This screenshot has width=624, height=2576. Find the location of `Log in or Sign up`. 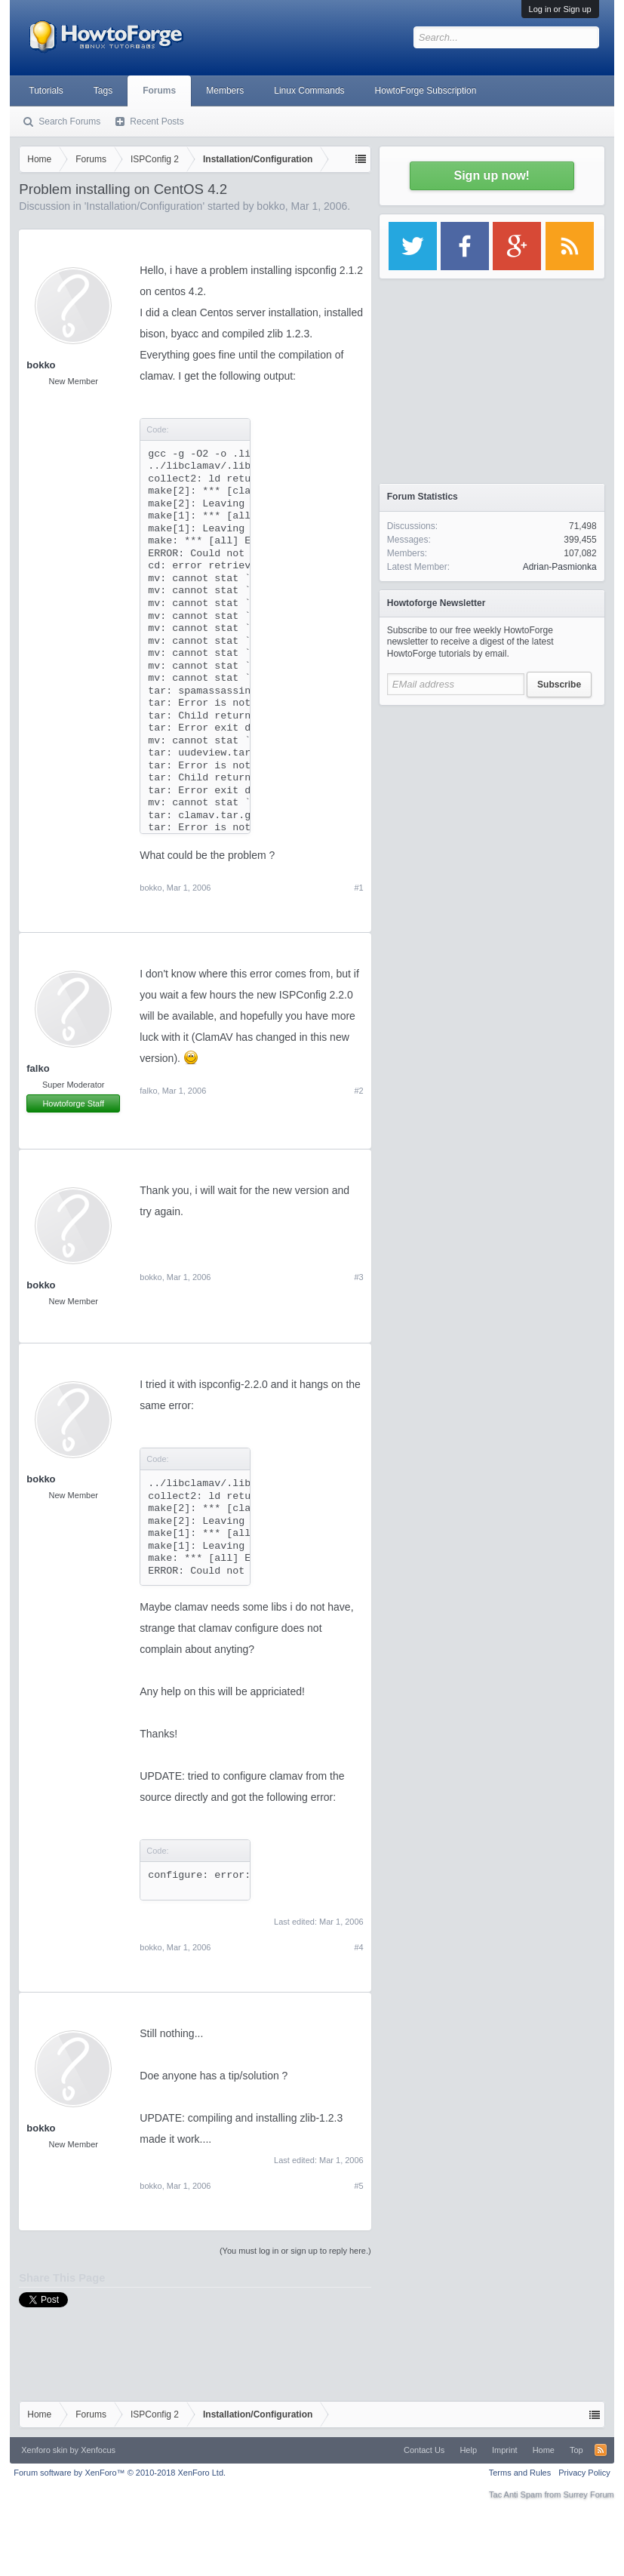

Log in or Sign up is located at coordinates (560, 9).